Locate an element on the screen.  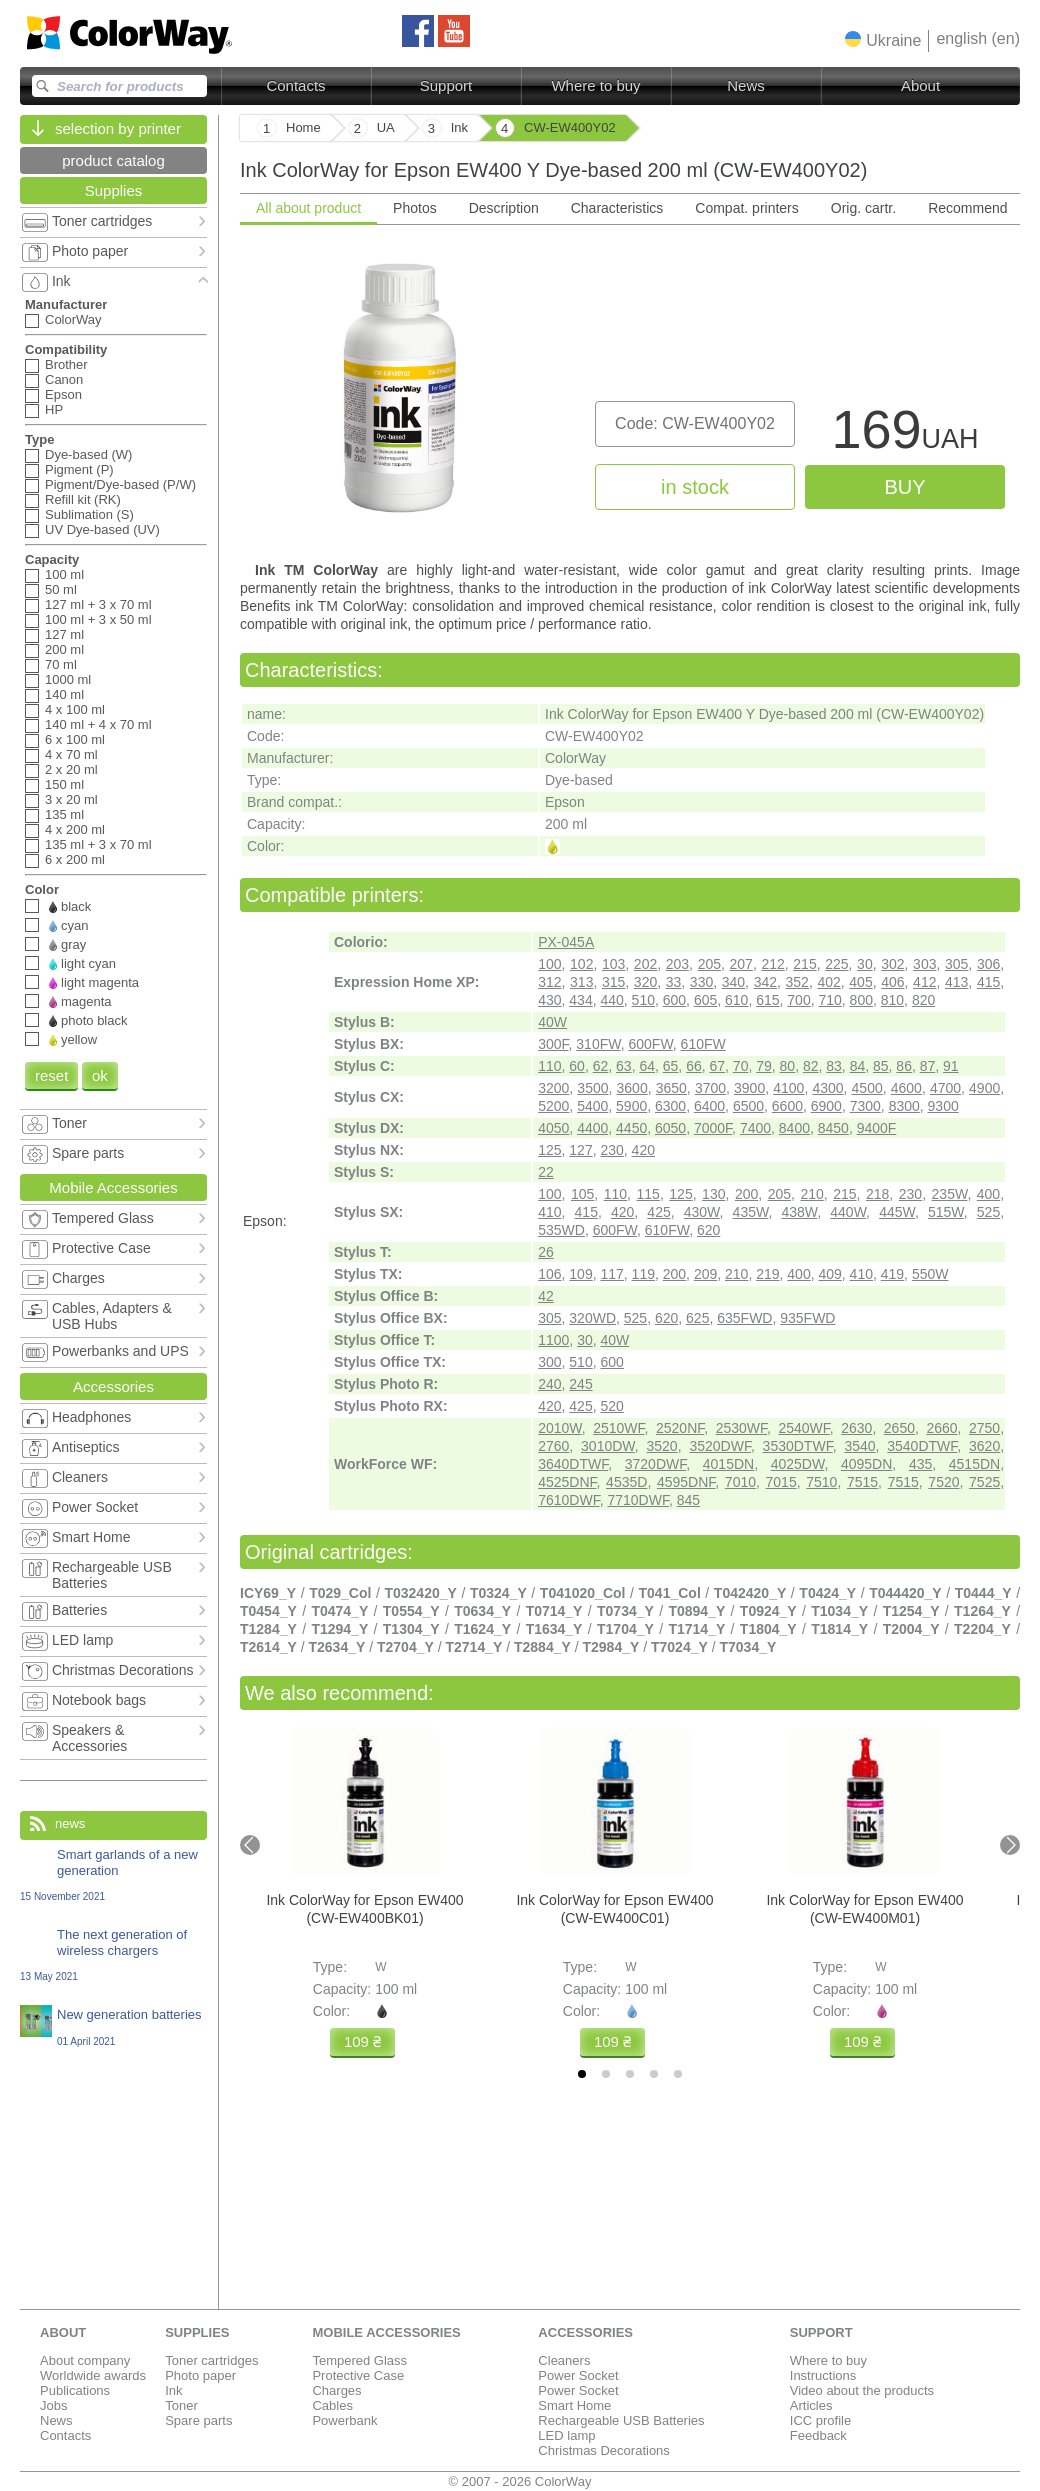
Characteristics is located at coordinates (617, 208).